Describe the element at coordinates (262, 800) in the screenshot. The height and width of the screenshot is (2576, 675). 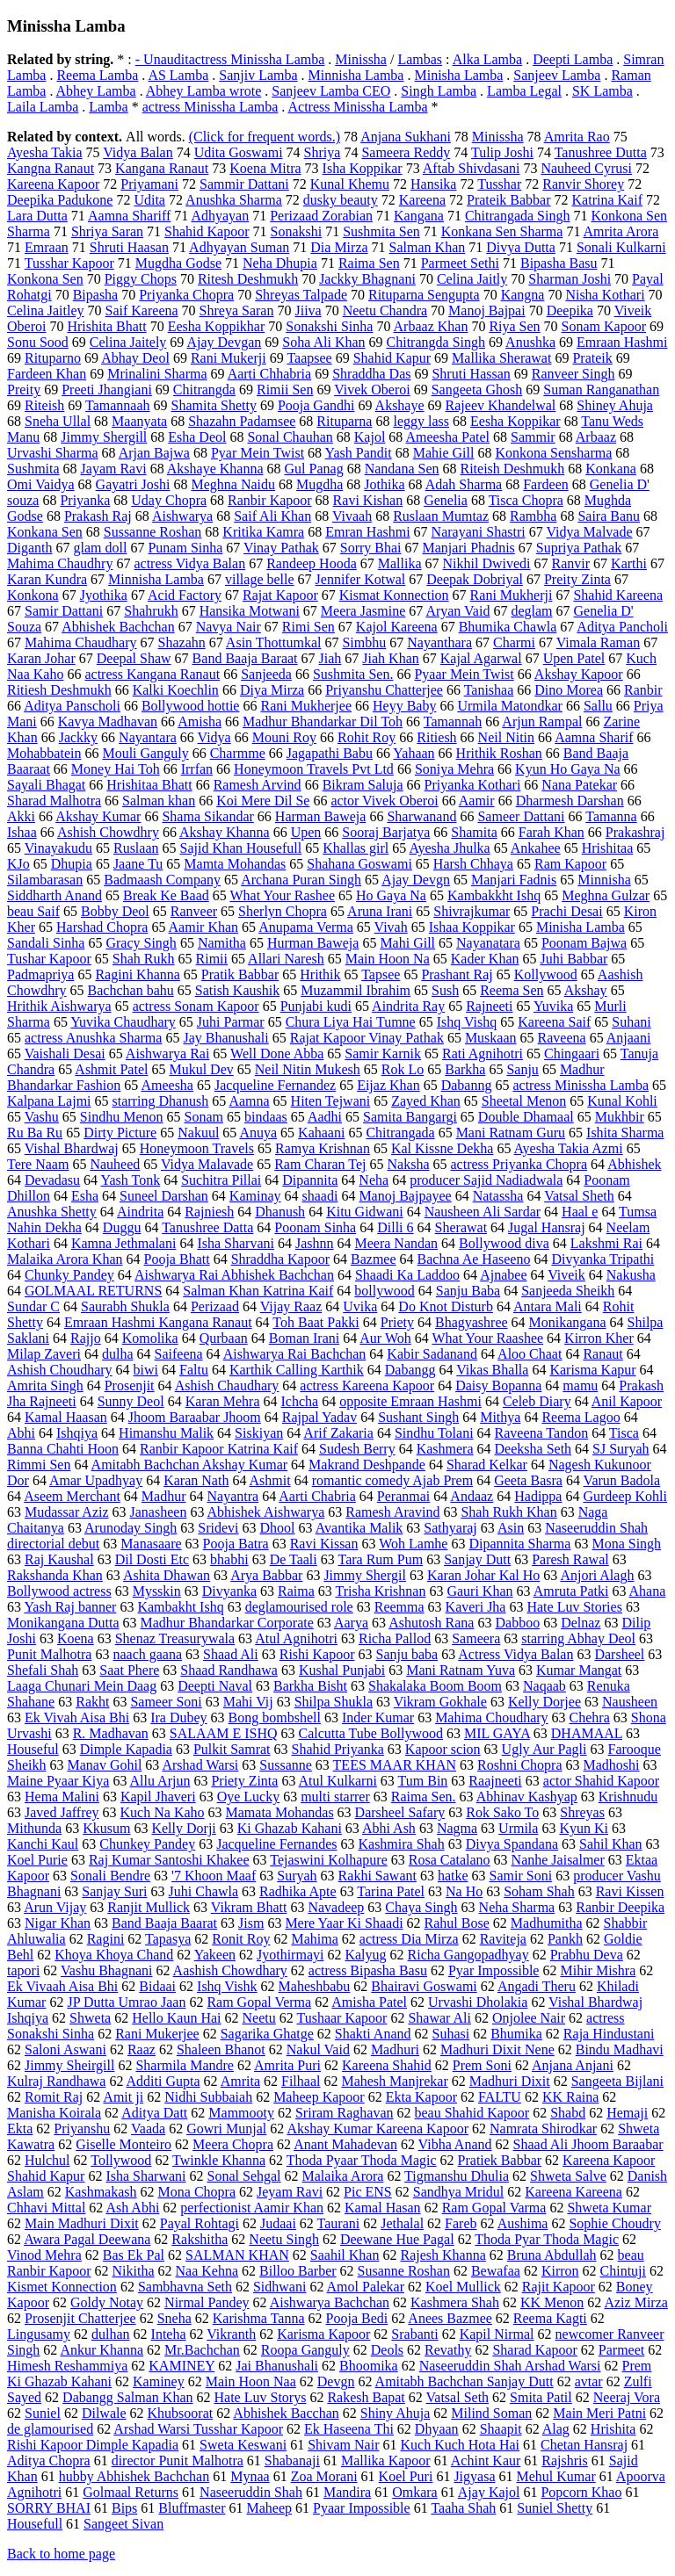
I see `Koi Mere Dil Se` at that location.